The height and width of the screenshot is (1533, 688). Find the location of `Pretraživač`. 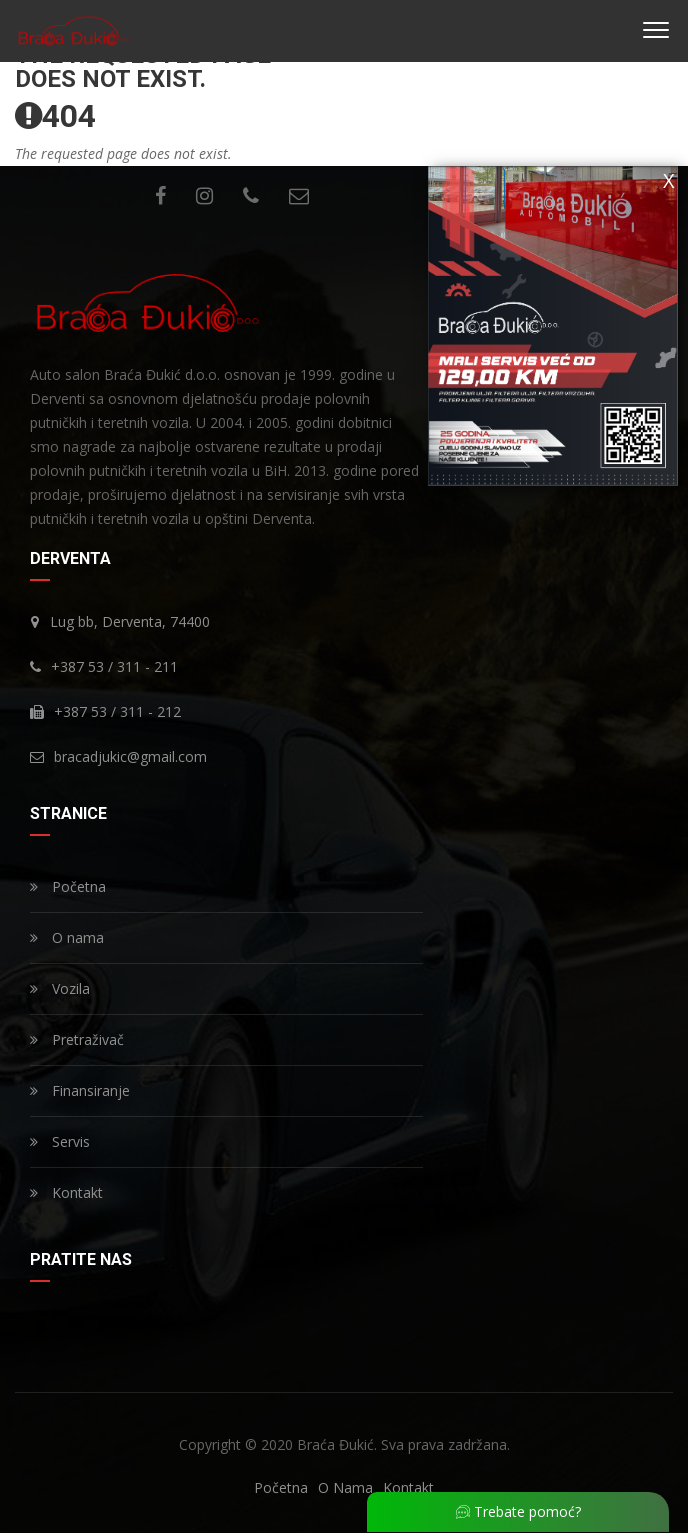

Pretraživač is located at coordinates (77, 1039).